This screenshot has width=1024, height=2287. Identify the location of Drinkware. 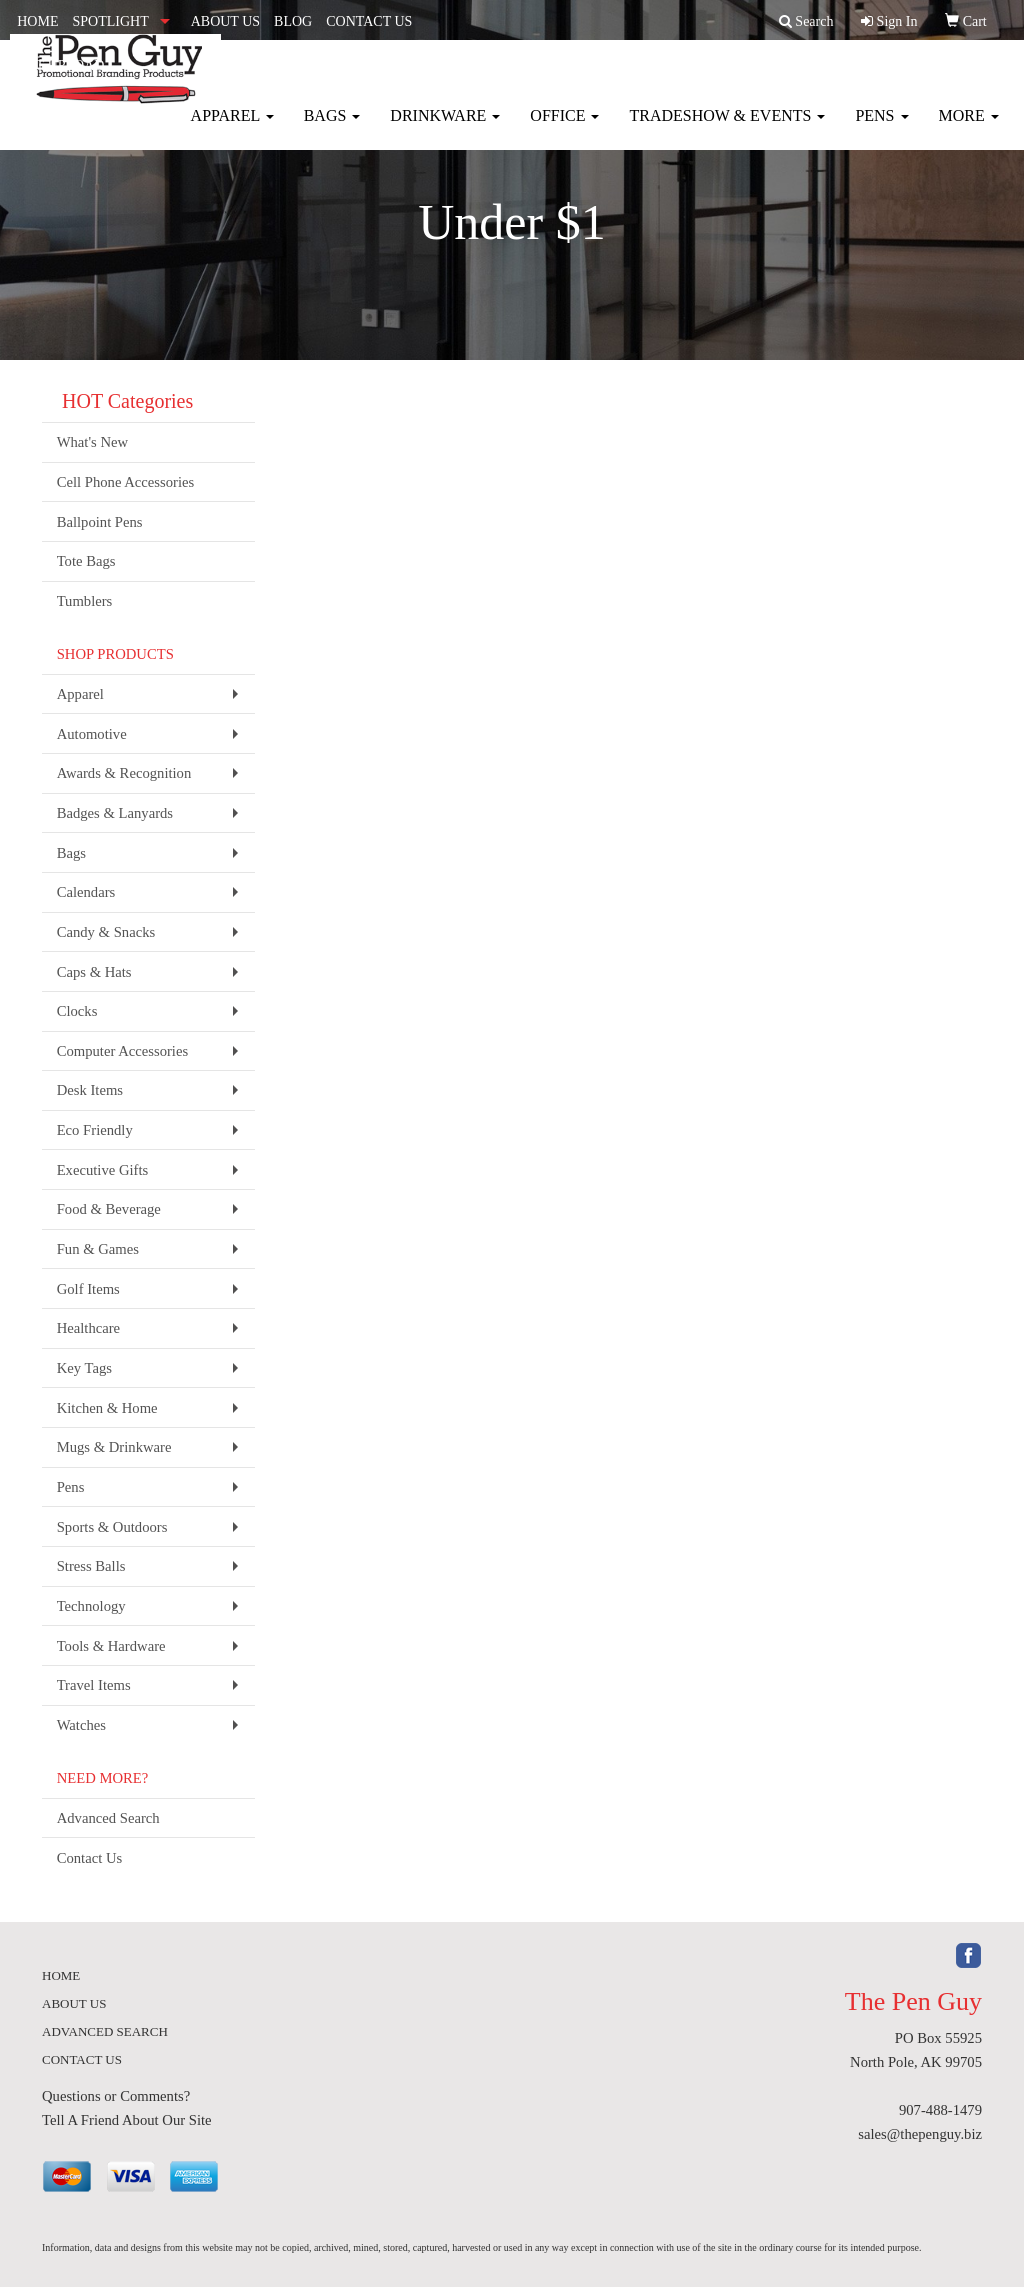
(445, 129).